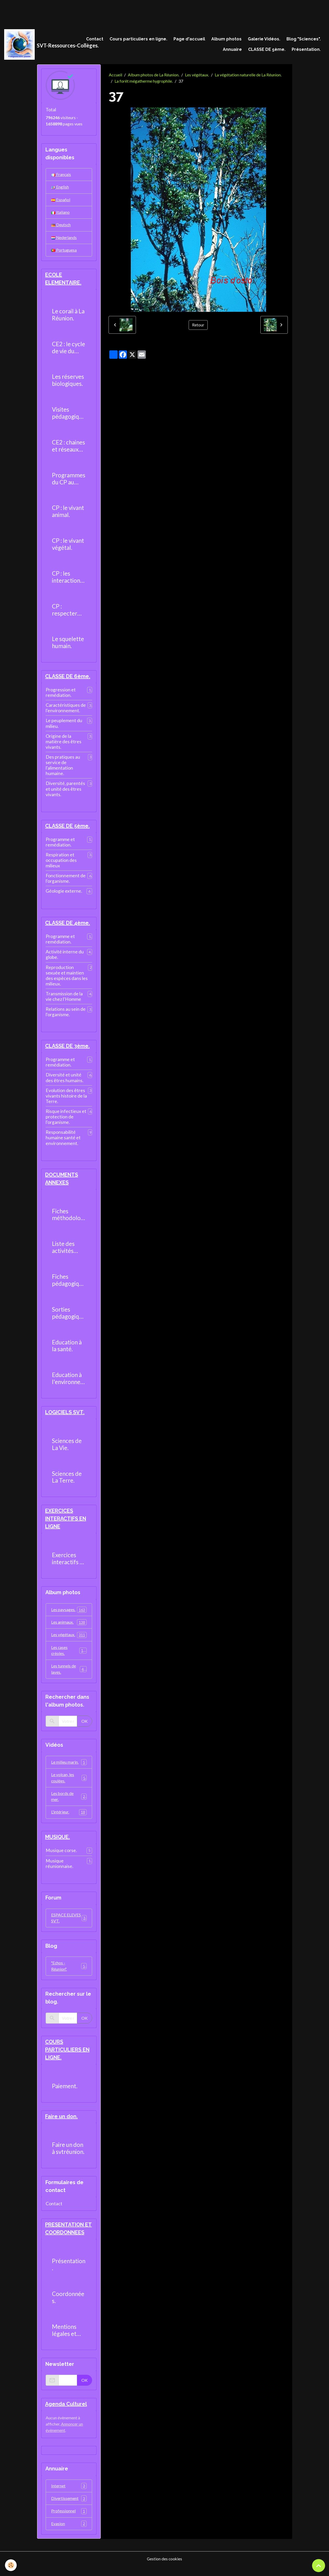 This screenshot has height=2576, width=329. What do you see at coordinates (318, 2565) in the screenshot?
I see `[Scroll top]` at bounding box center [318, 2565].